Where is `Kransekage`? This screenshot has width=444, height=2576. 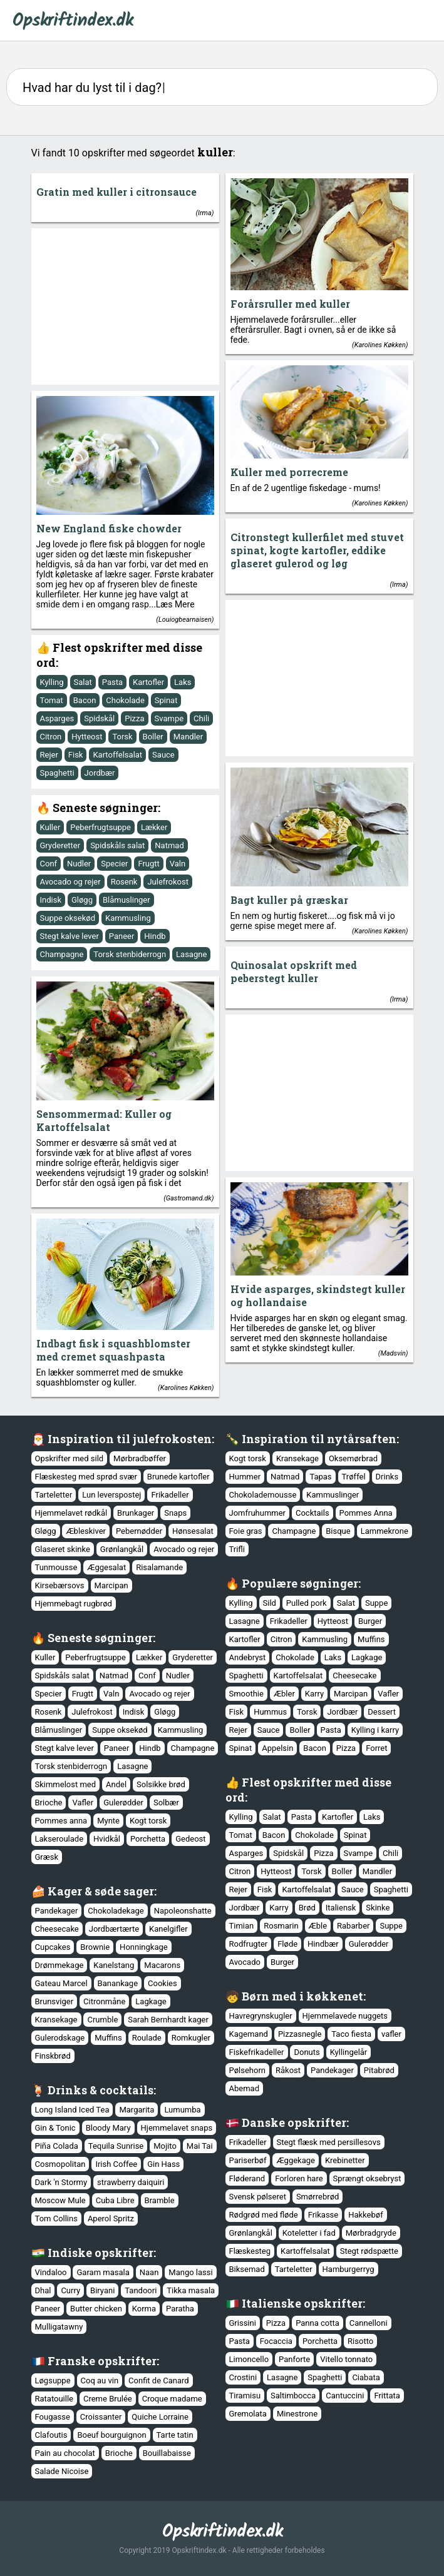 Kransekage is located at coordinates (297, 1458).